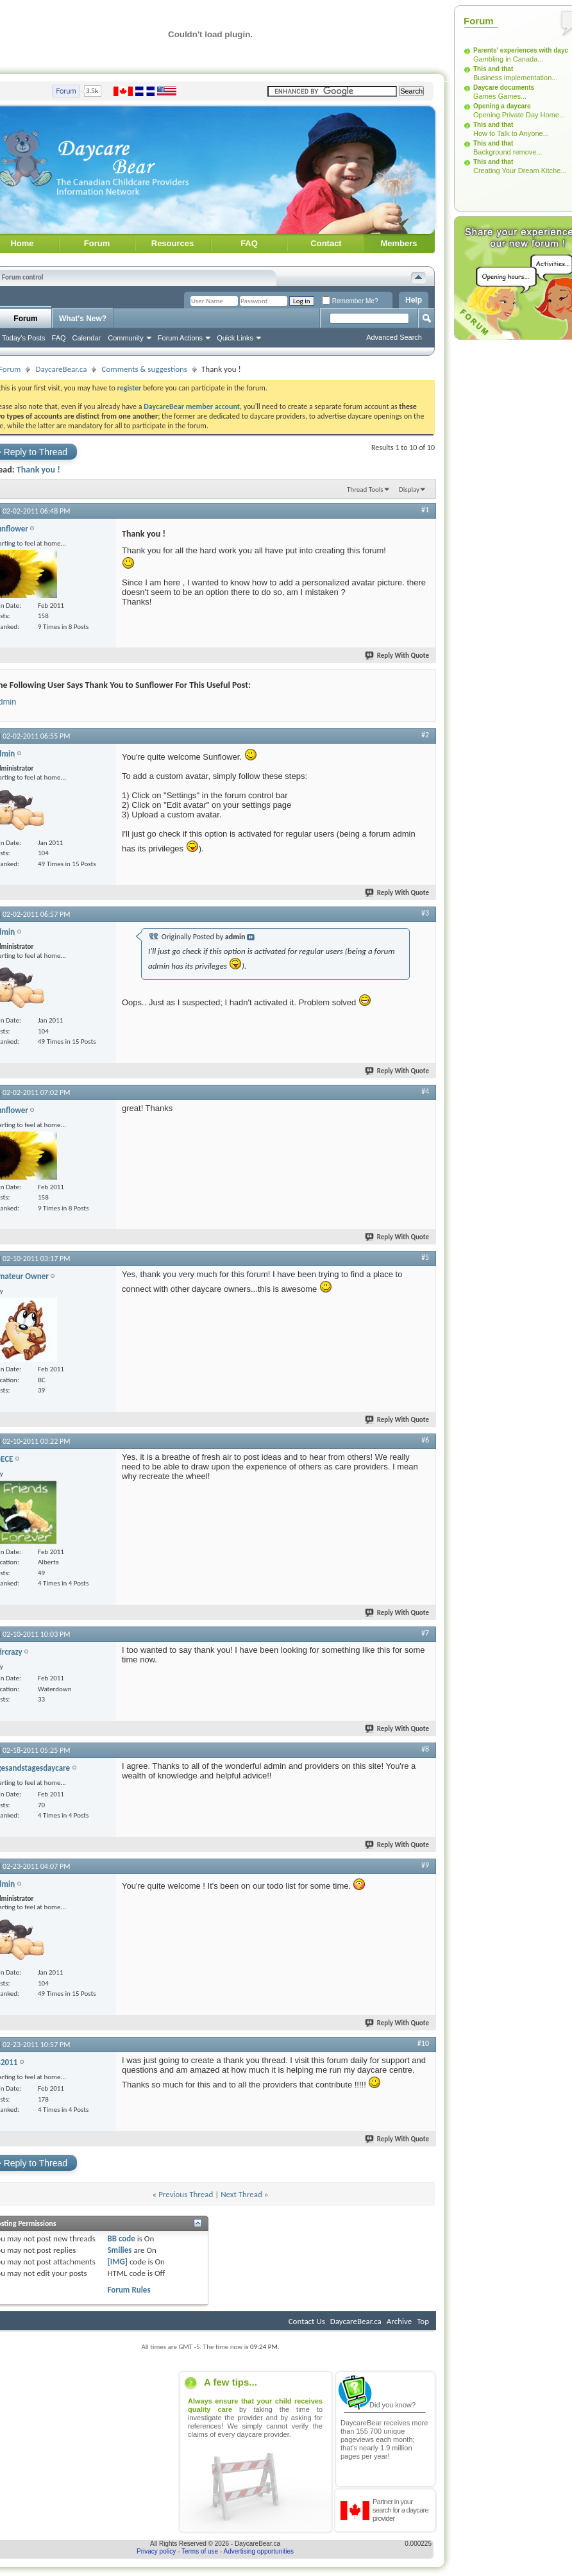  What do you see at coordinates (425, 509) in the screenshot?
I see `#1` at bounding box center [425, 509].